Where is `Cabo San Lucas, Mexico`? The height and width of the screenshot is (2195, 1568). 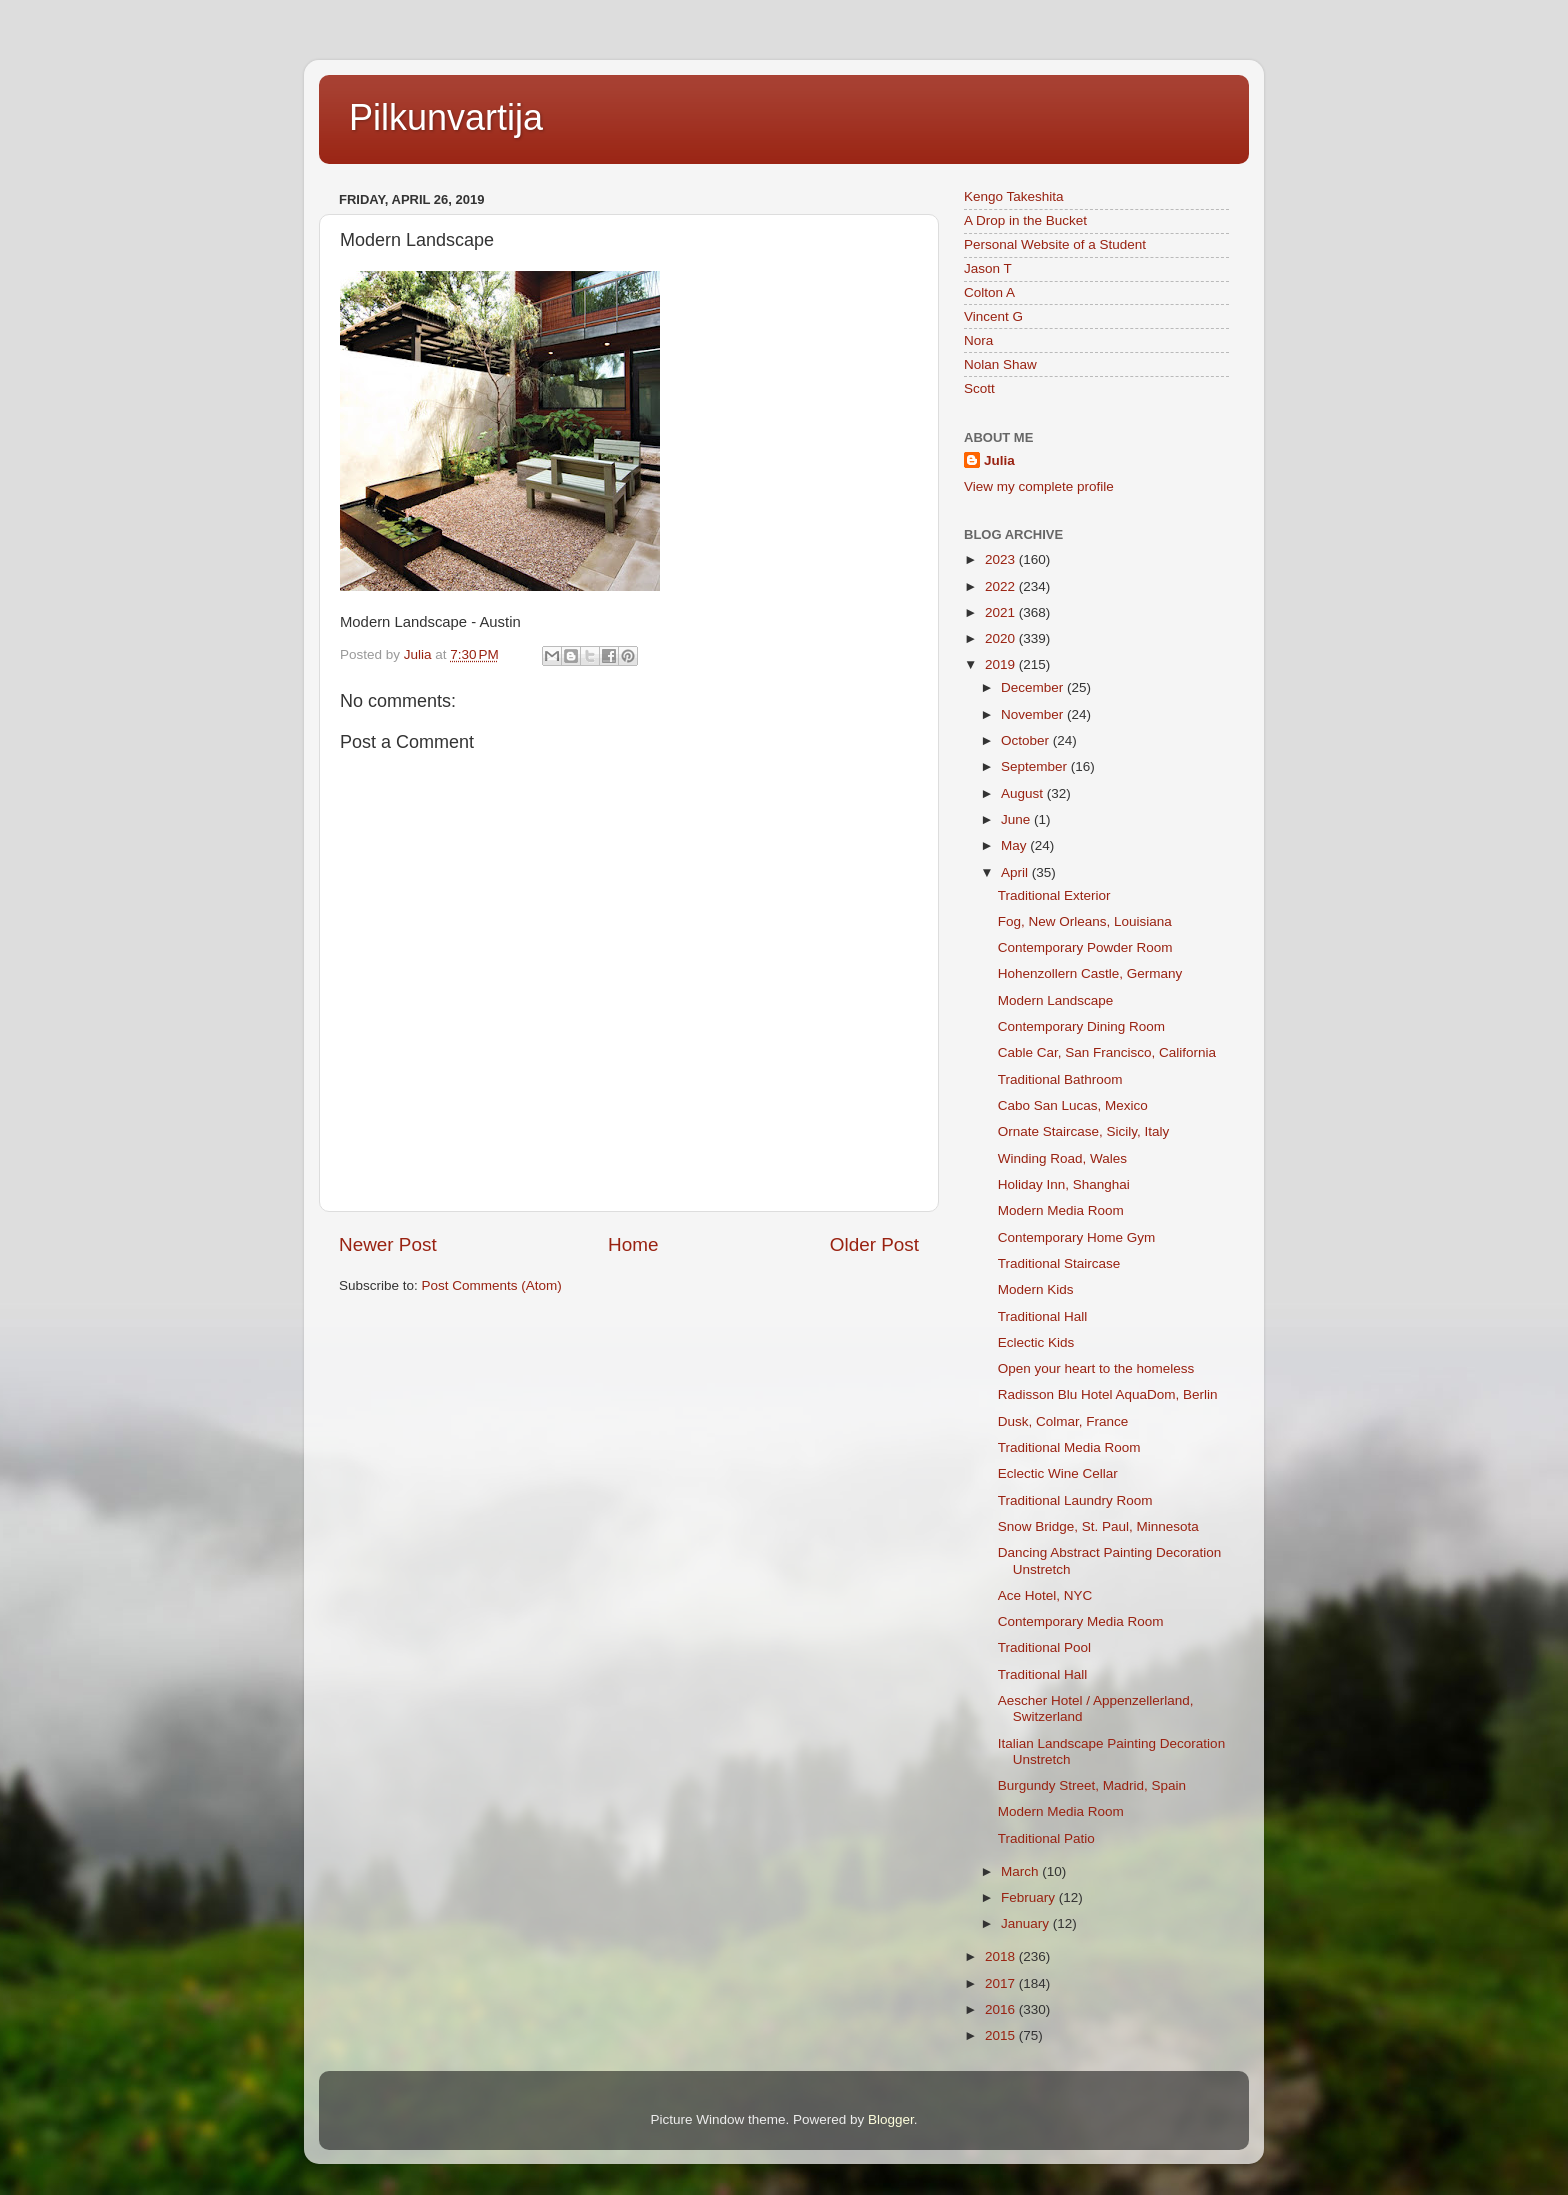
Cabo San Lucas, Mexico is located at coordinates (1073, 1105).